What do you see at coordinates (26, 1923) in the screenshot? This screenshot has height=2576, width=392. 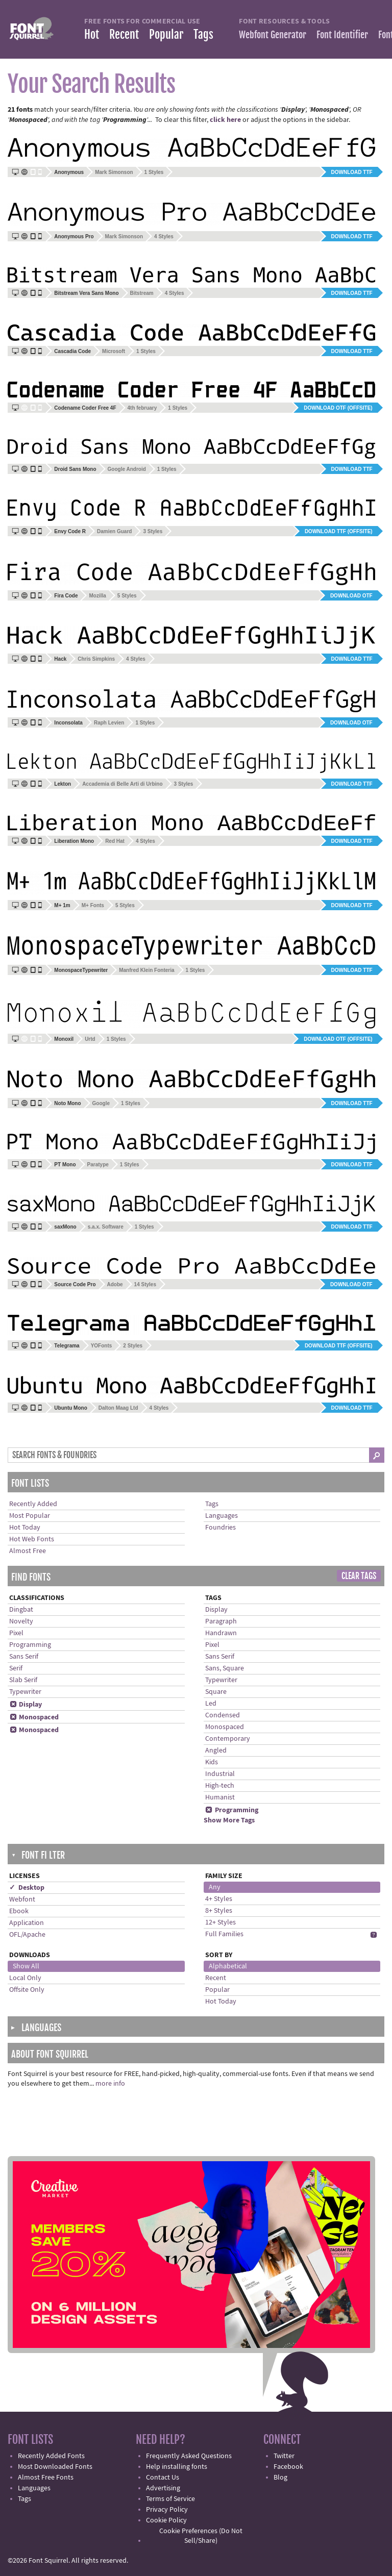 I see `Application` at bounding box center [26, 1923].